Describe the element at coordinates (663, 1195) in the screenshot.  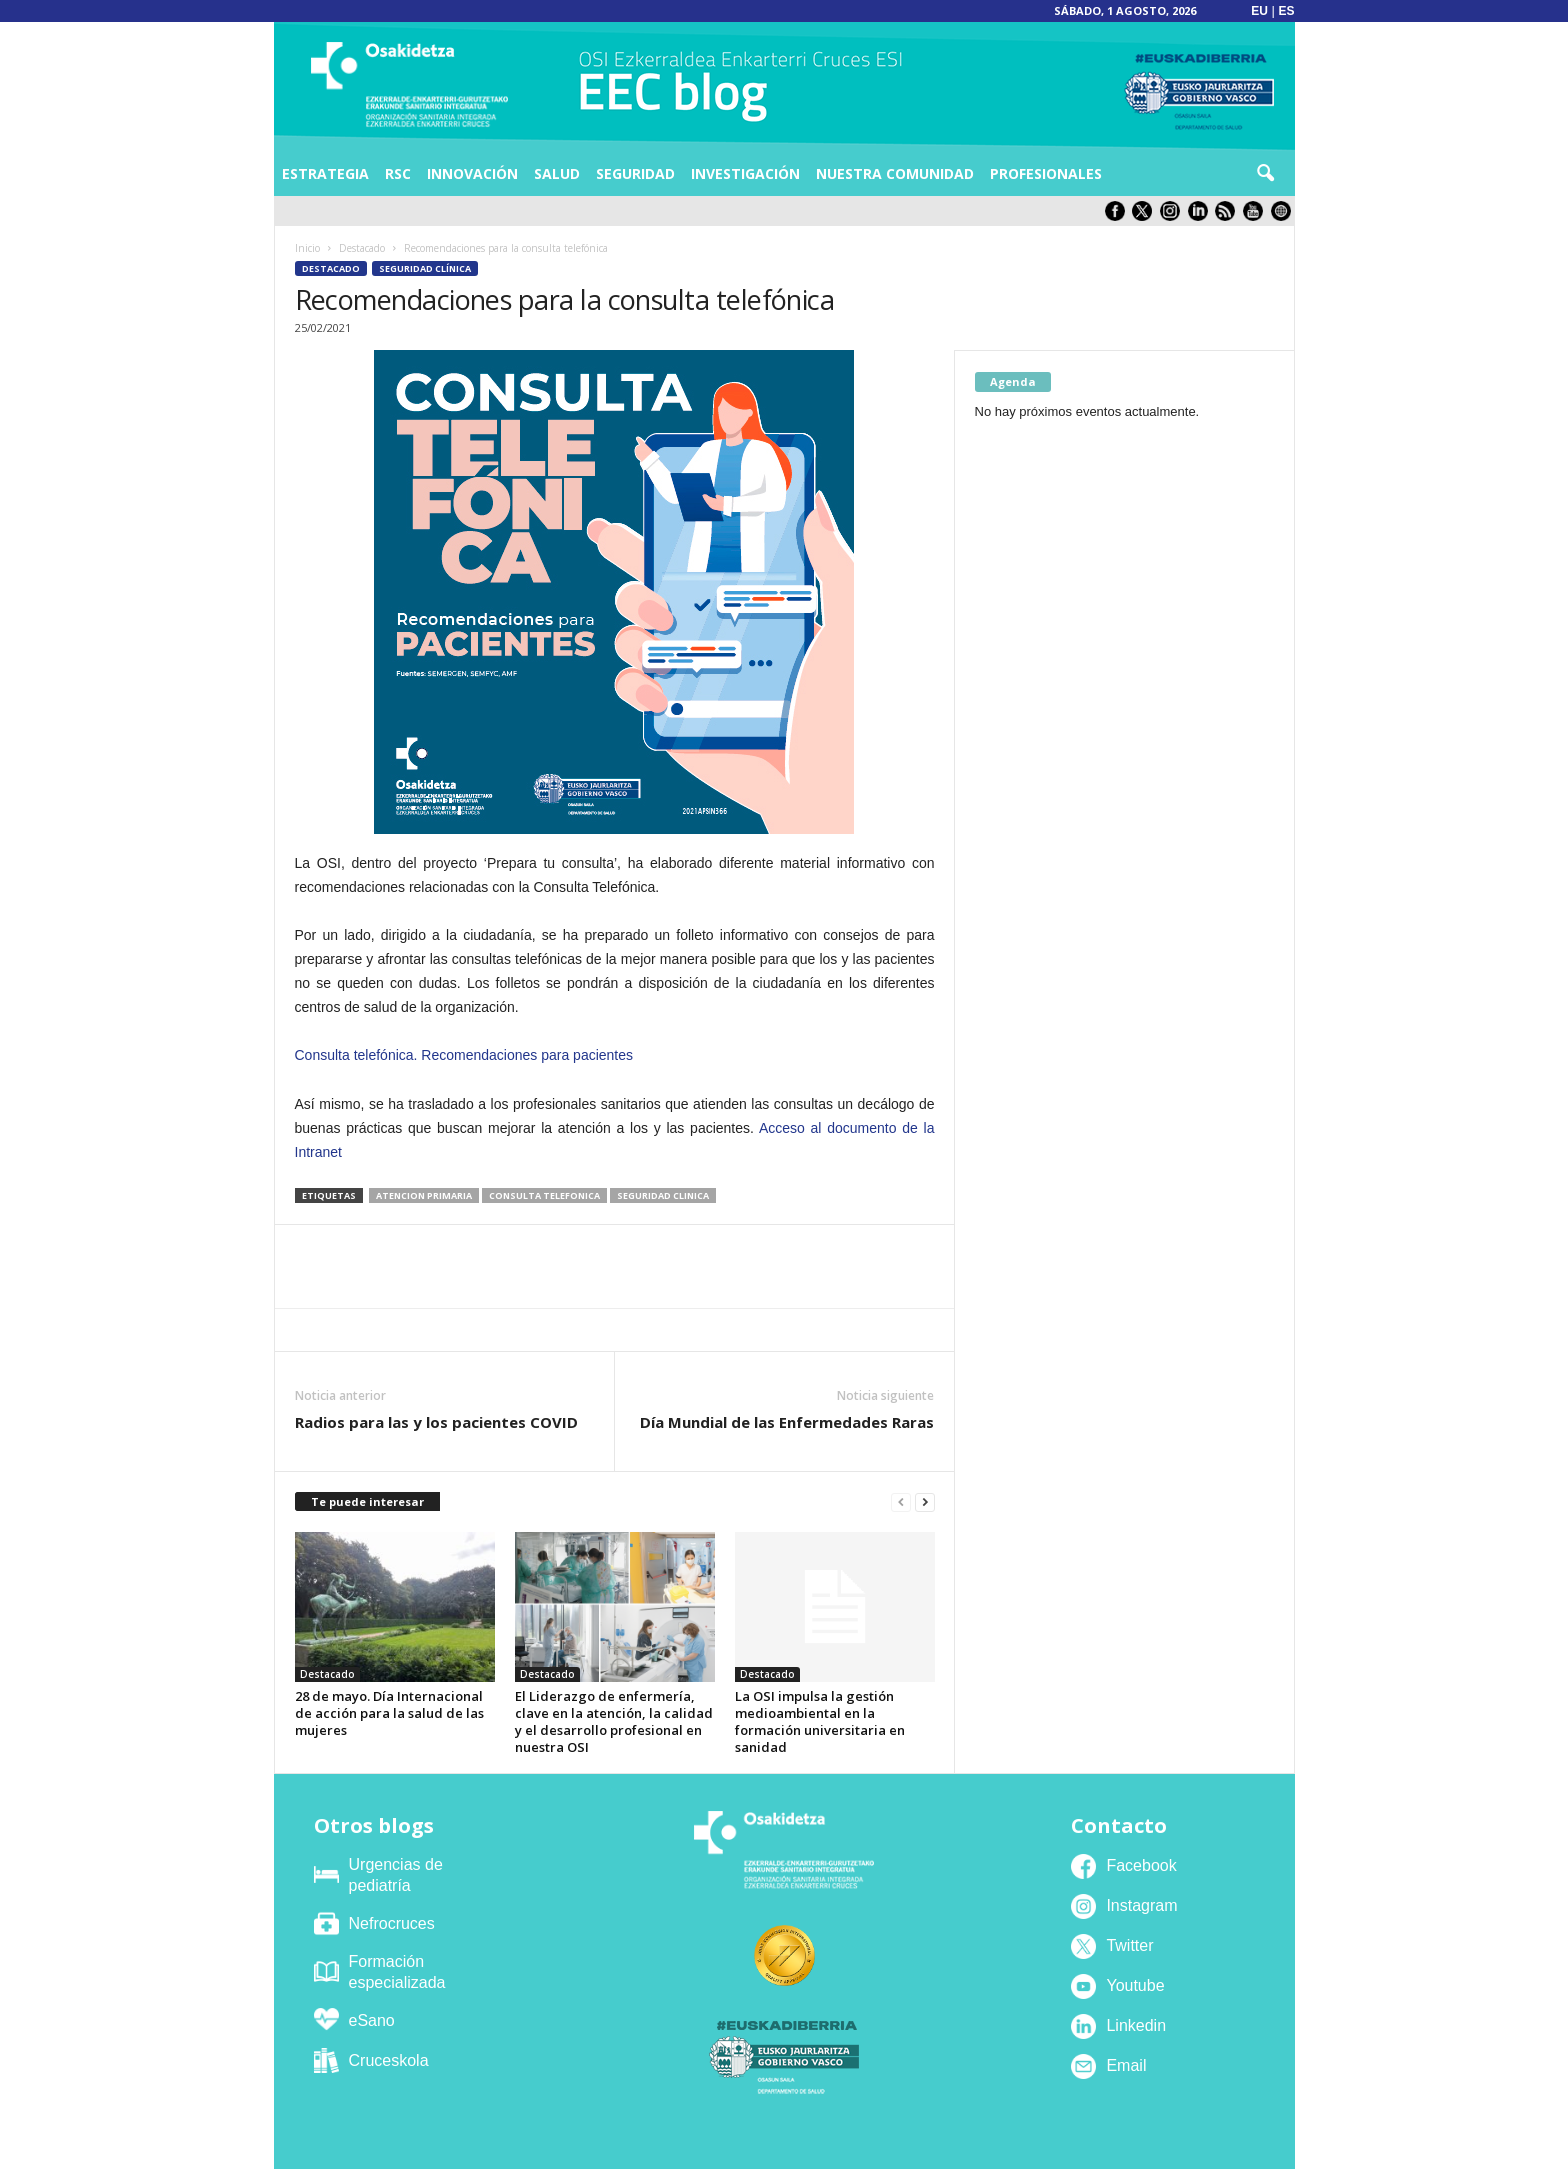
I see `seguridad clinica` at that location.